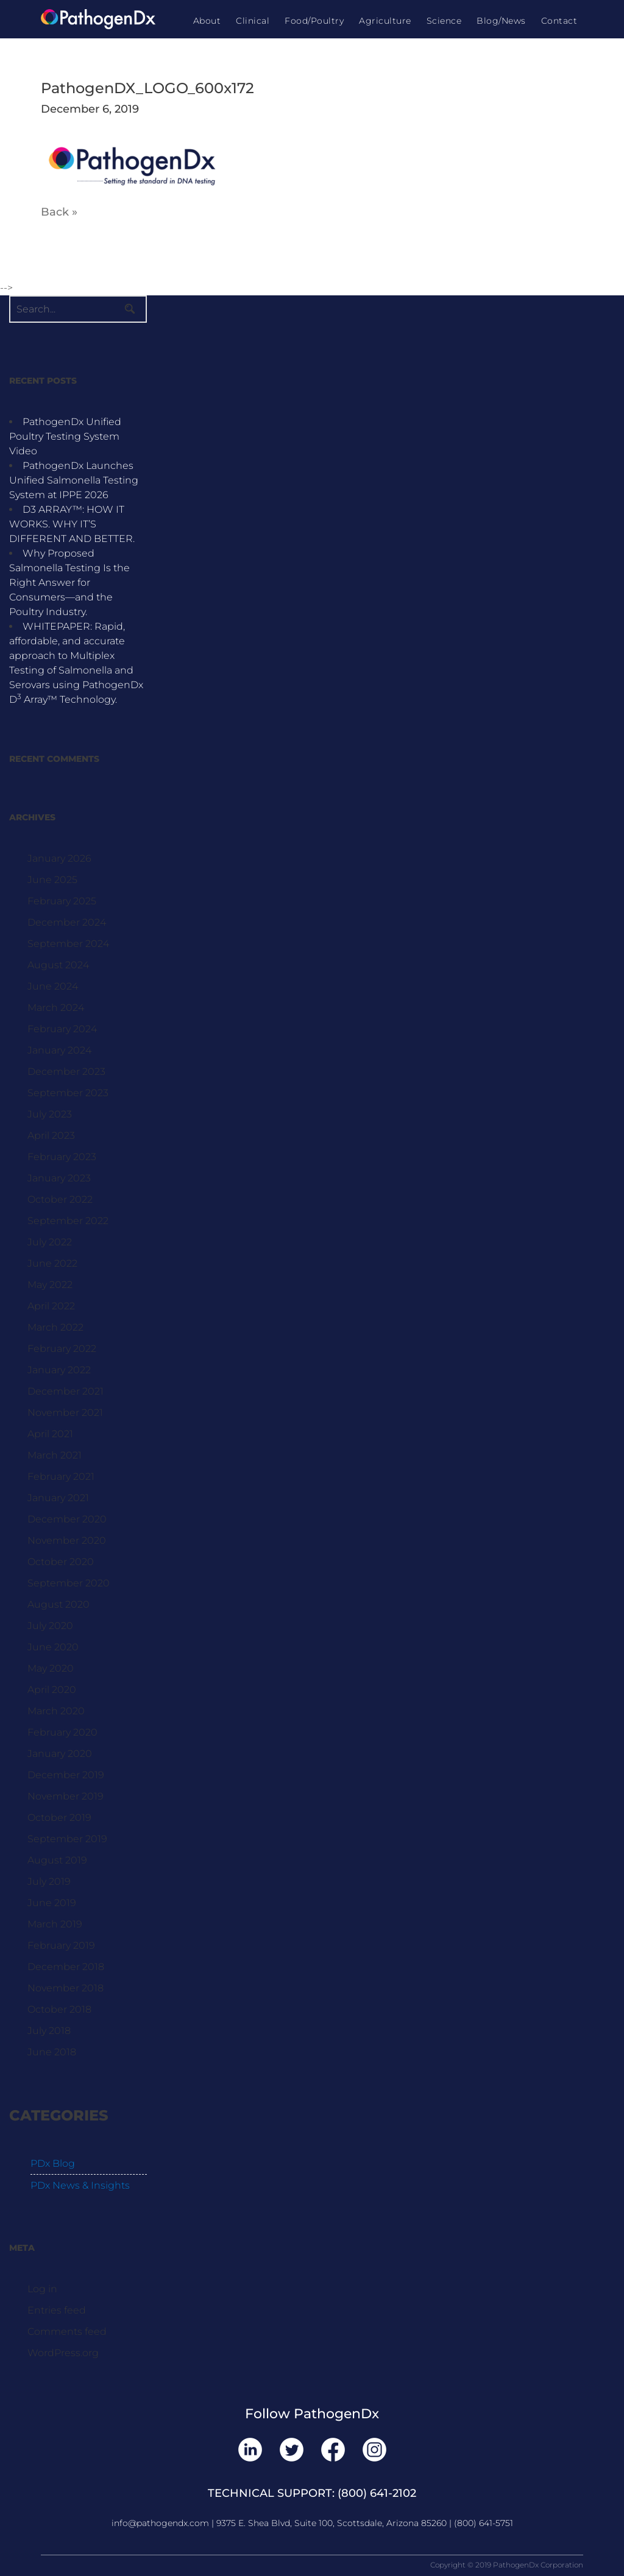  Describe the element at coordinates (385, 20) in the screenshot. I see `Agriculture` at that location.